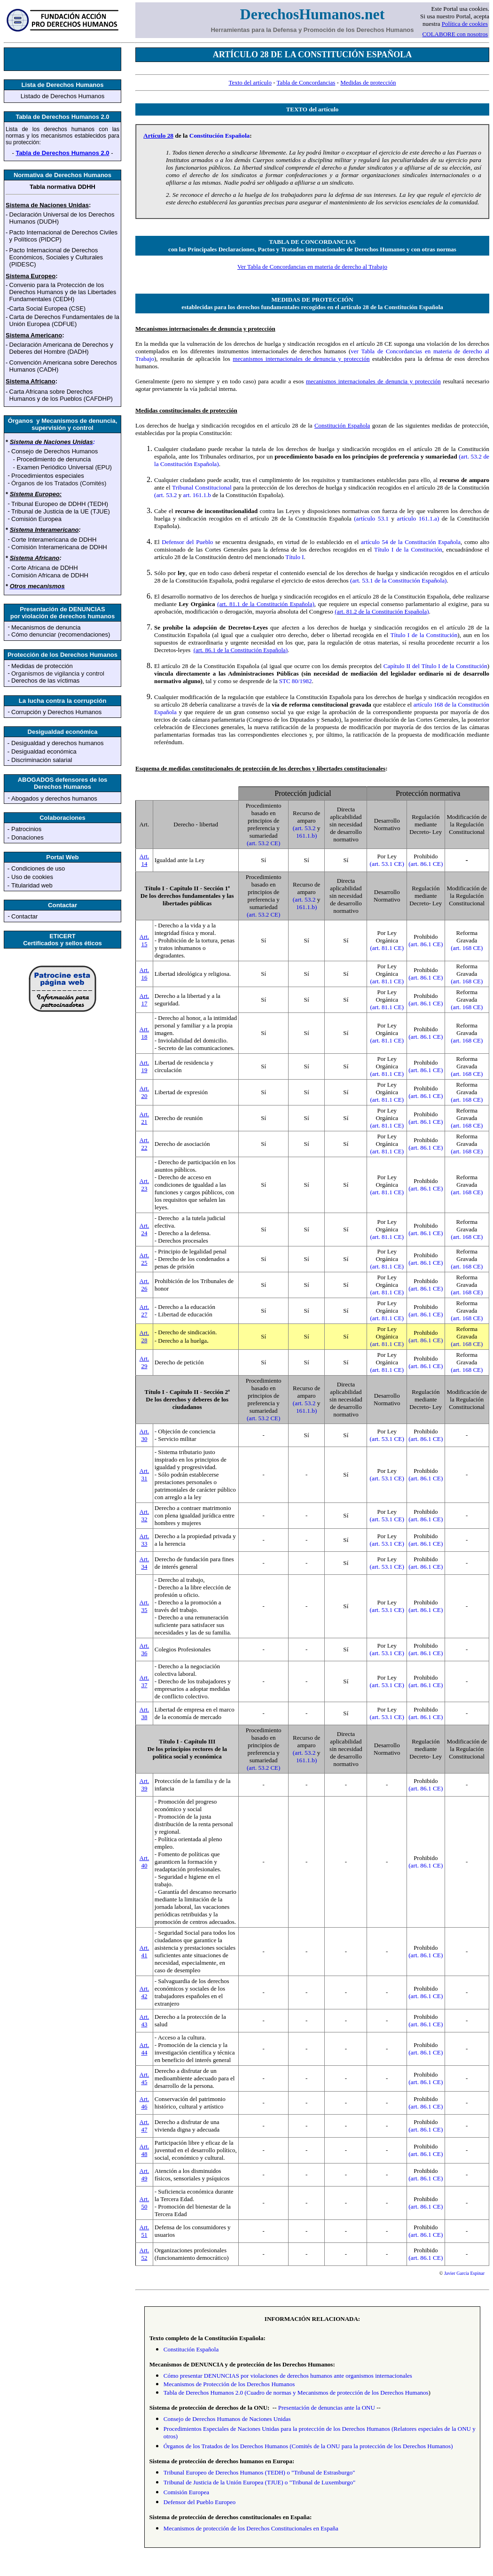  I want to click on (art. 168 CE), so click(467, 947).